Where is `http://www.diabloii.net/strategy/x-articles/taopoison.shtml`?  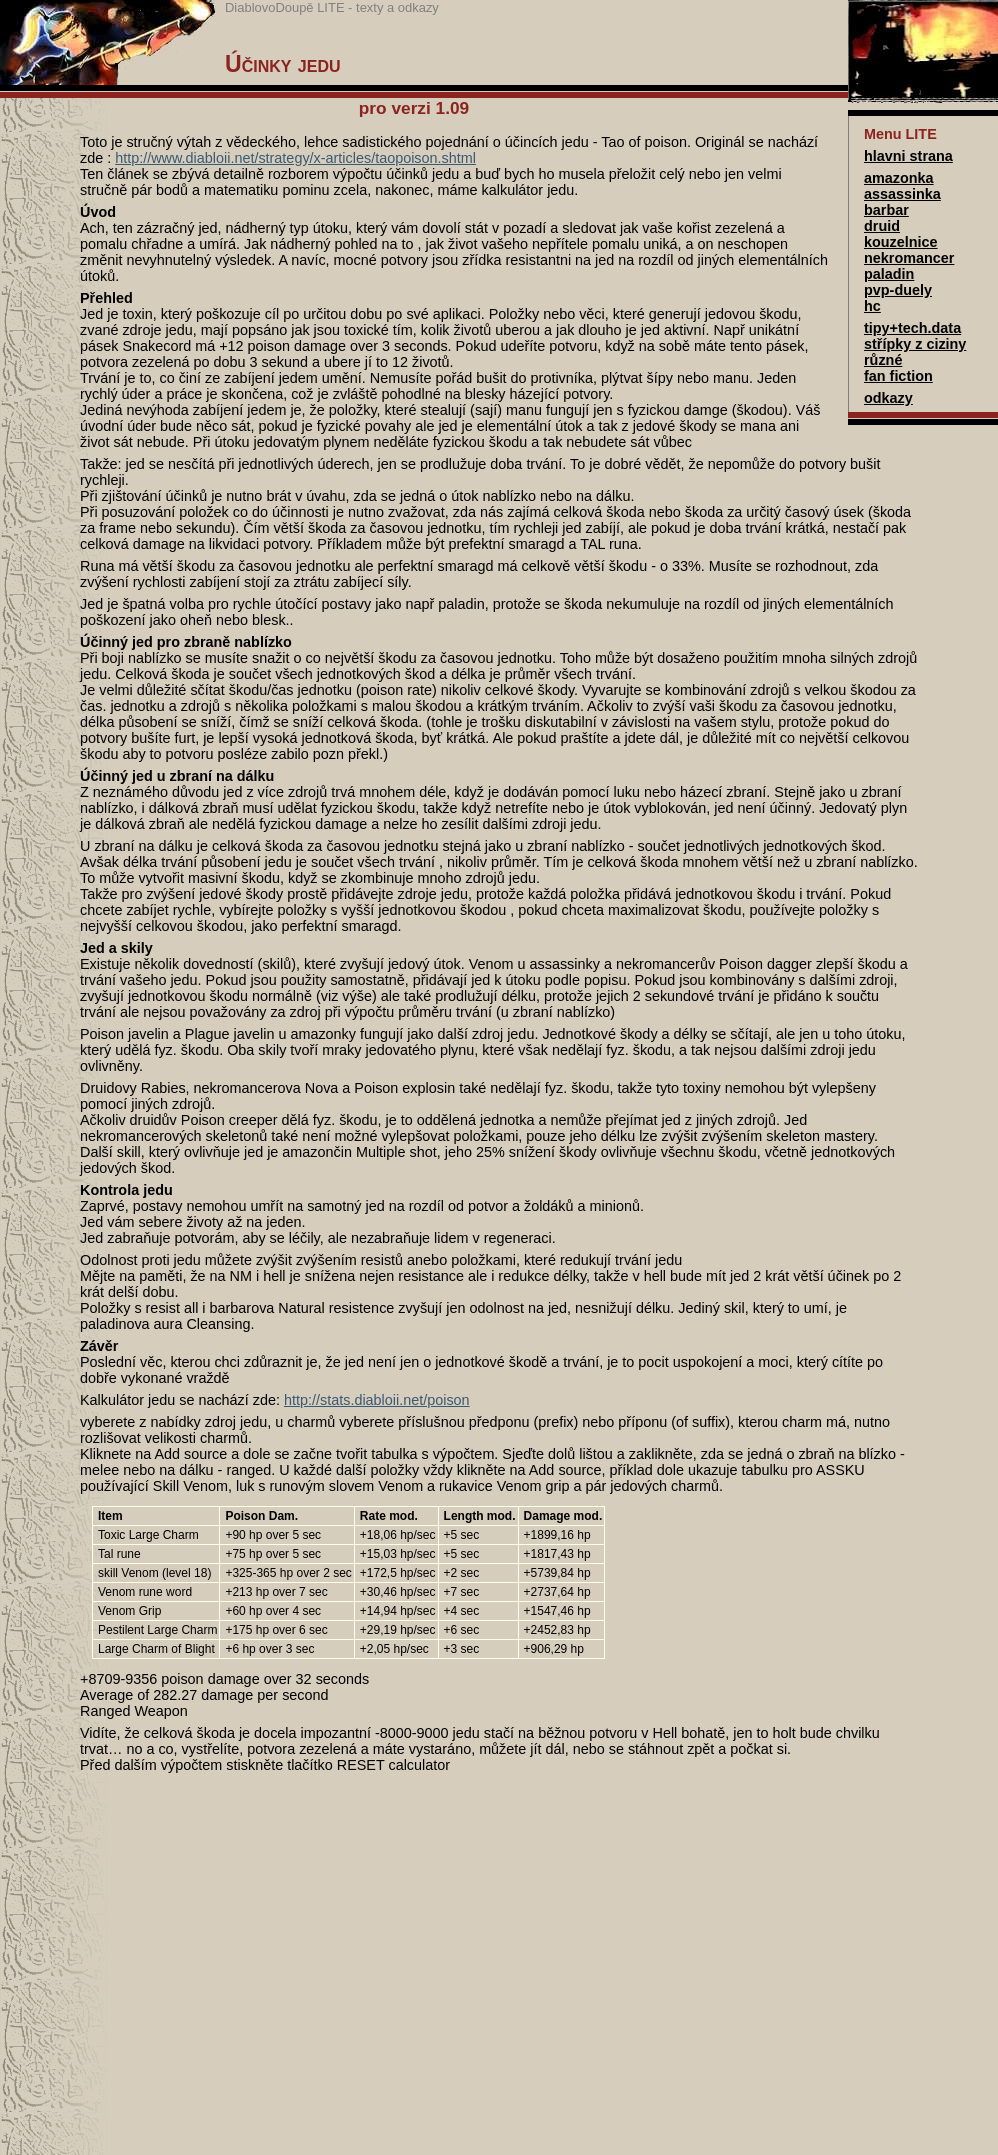 http://www.diabloii.net/strategy/x-articles/taopoison.shtml is located at coordinates (295, 158).